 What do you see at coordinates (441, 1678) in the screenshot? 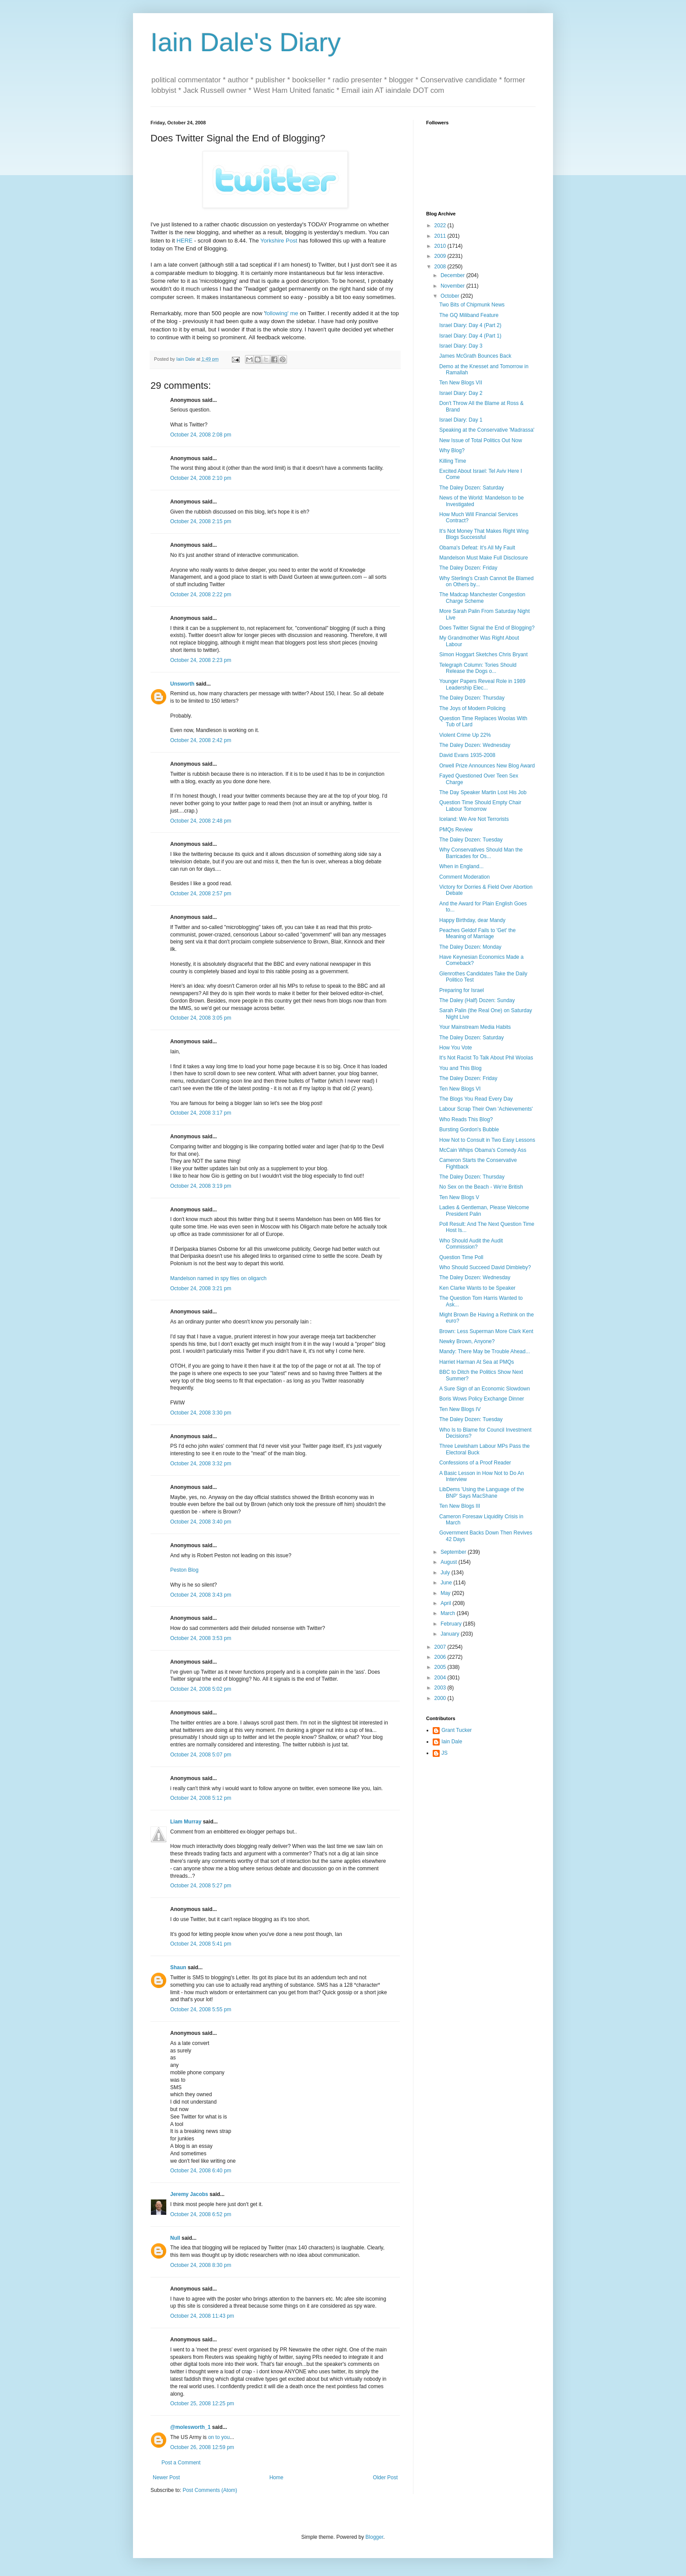
I see `2004` at bounding box center [441, 1678].